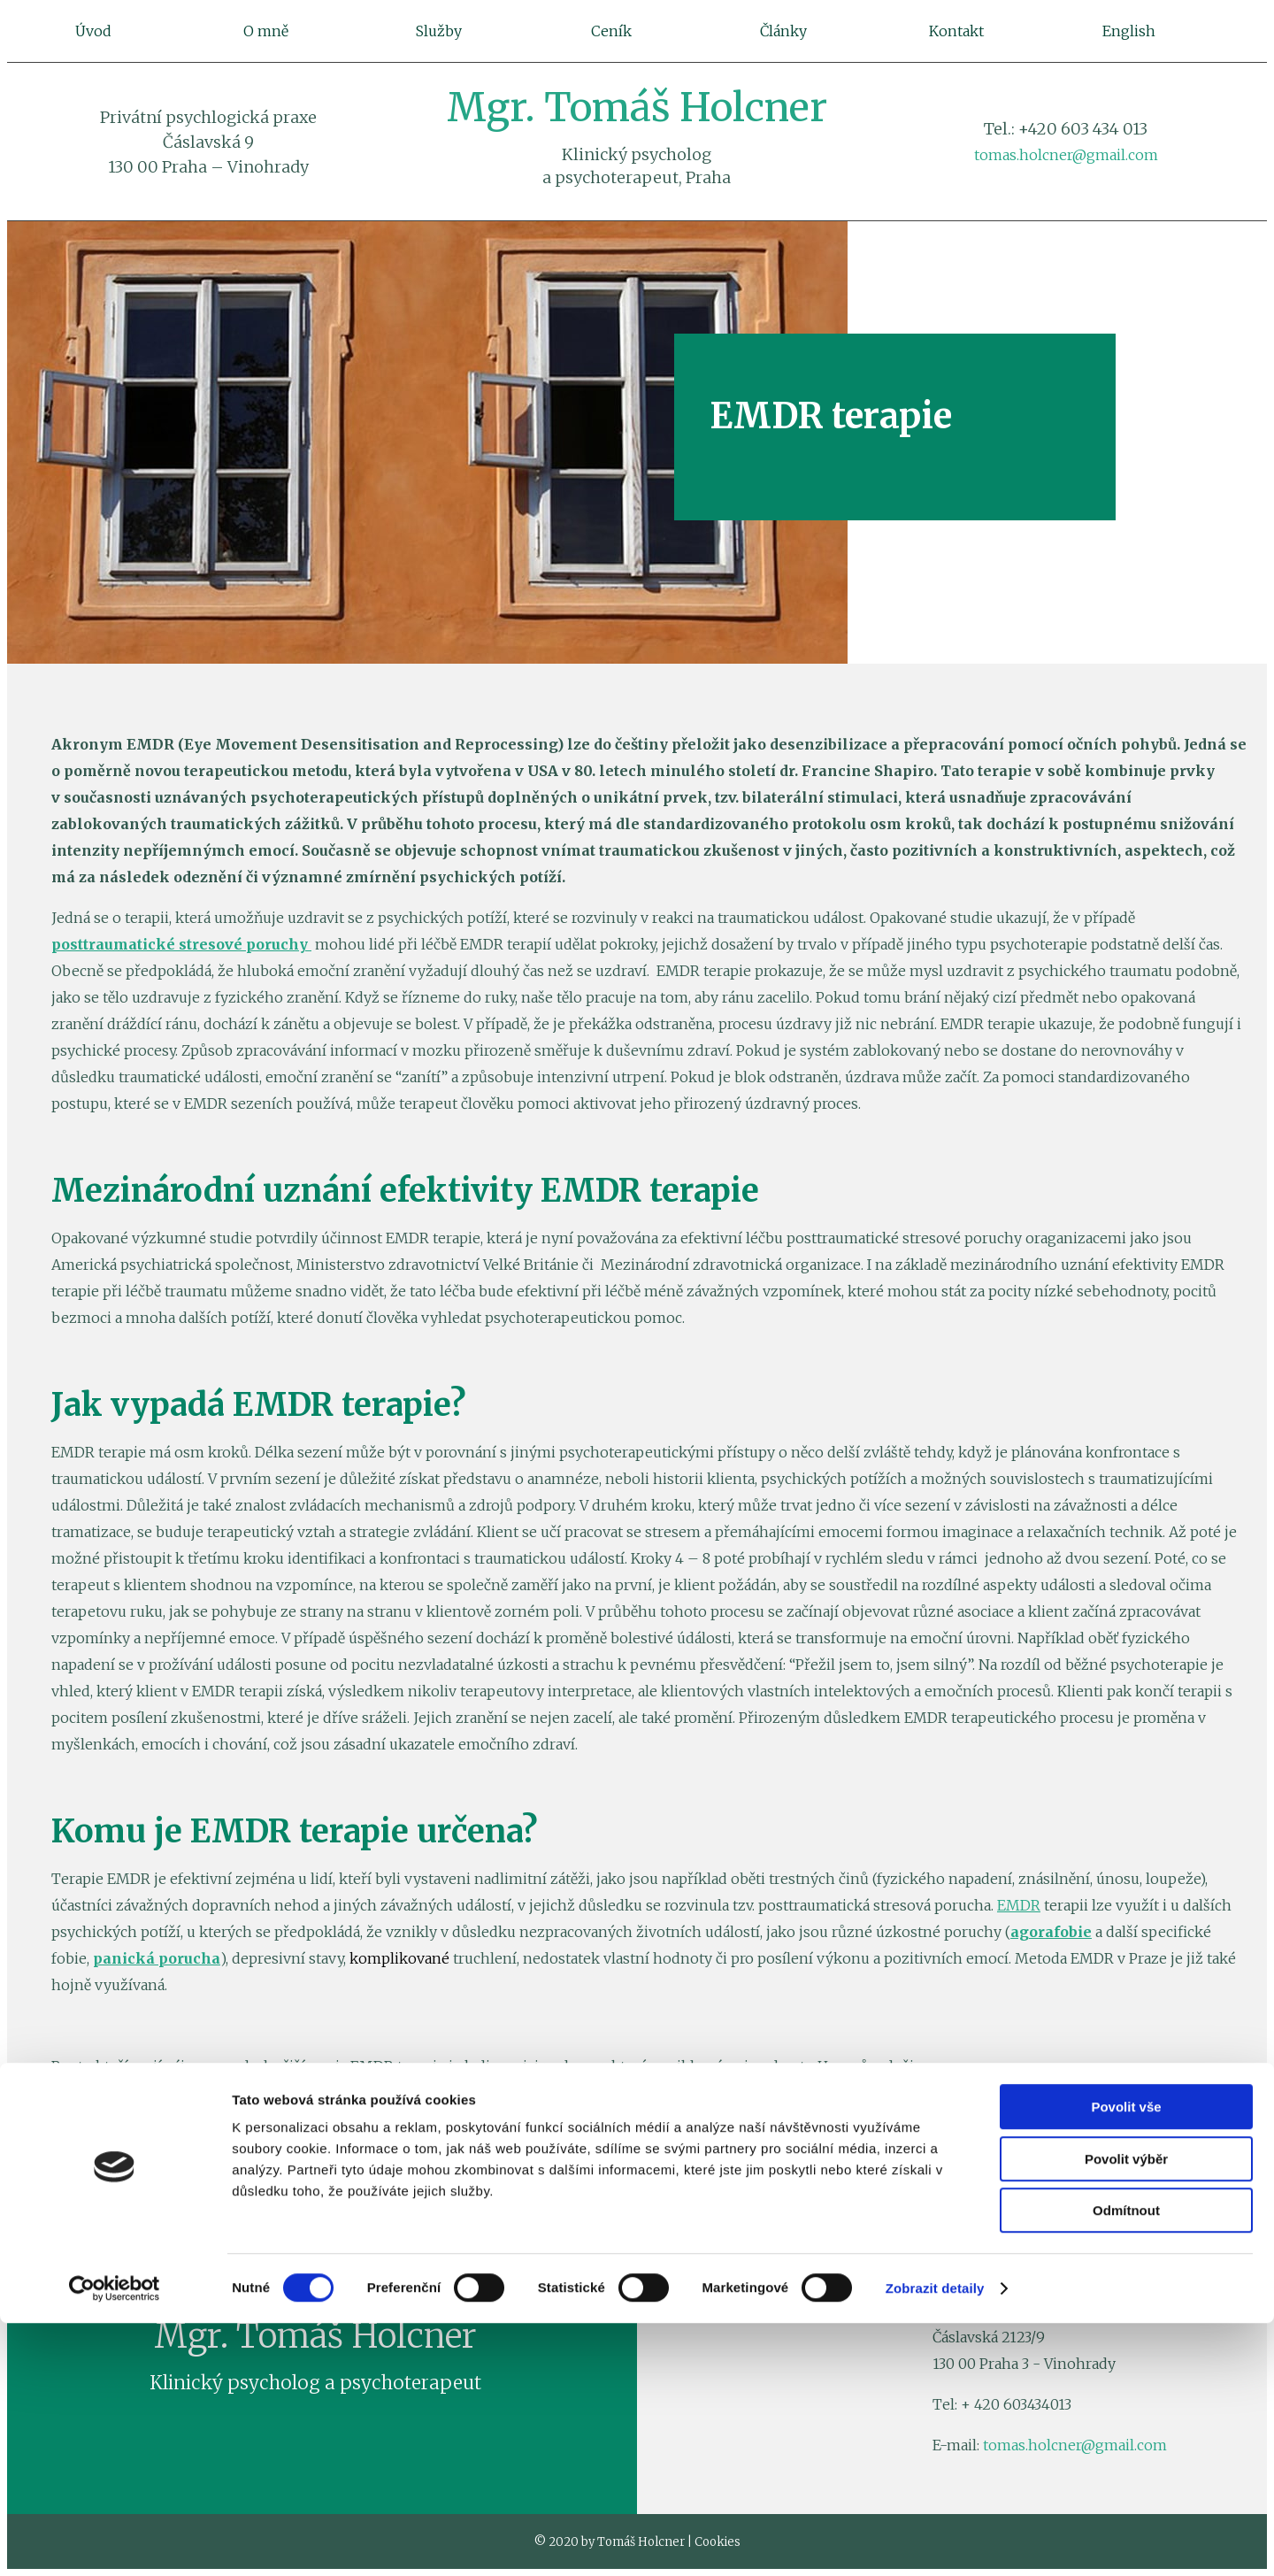  Describe the element at coordinates (611, 31) in the screenshot. I see `Ceník` at that location.